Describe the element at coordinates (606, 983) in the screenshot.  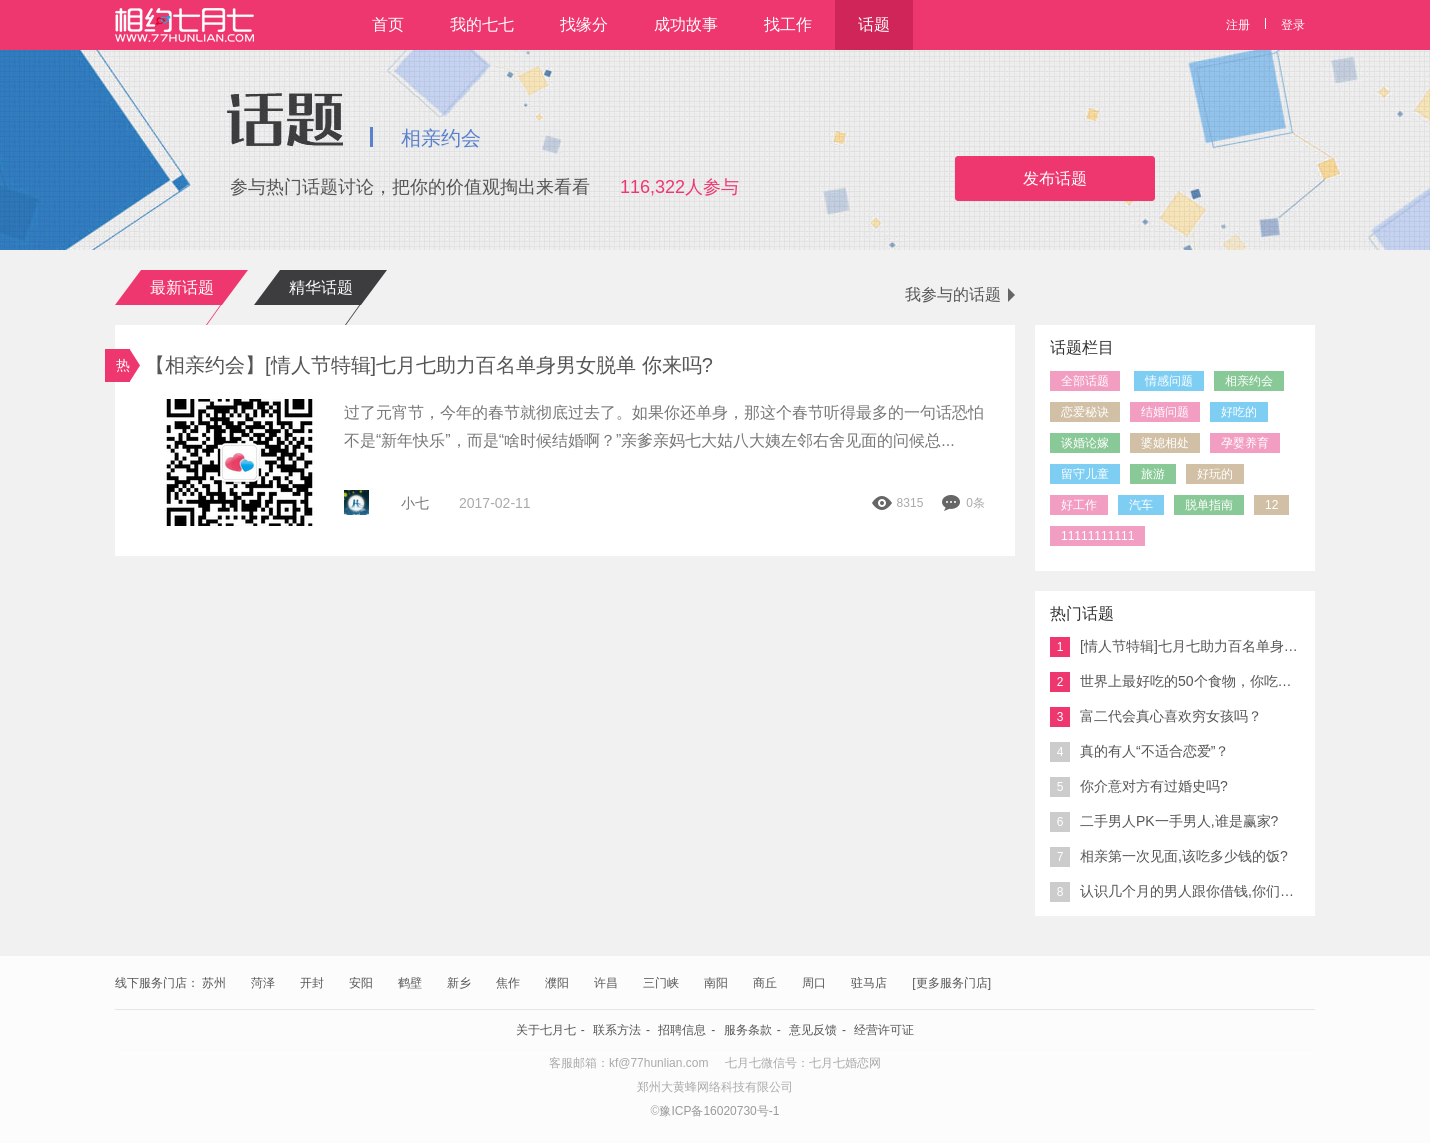
I see `许昌` at that location.